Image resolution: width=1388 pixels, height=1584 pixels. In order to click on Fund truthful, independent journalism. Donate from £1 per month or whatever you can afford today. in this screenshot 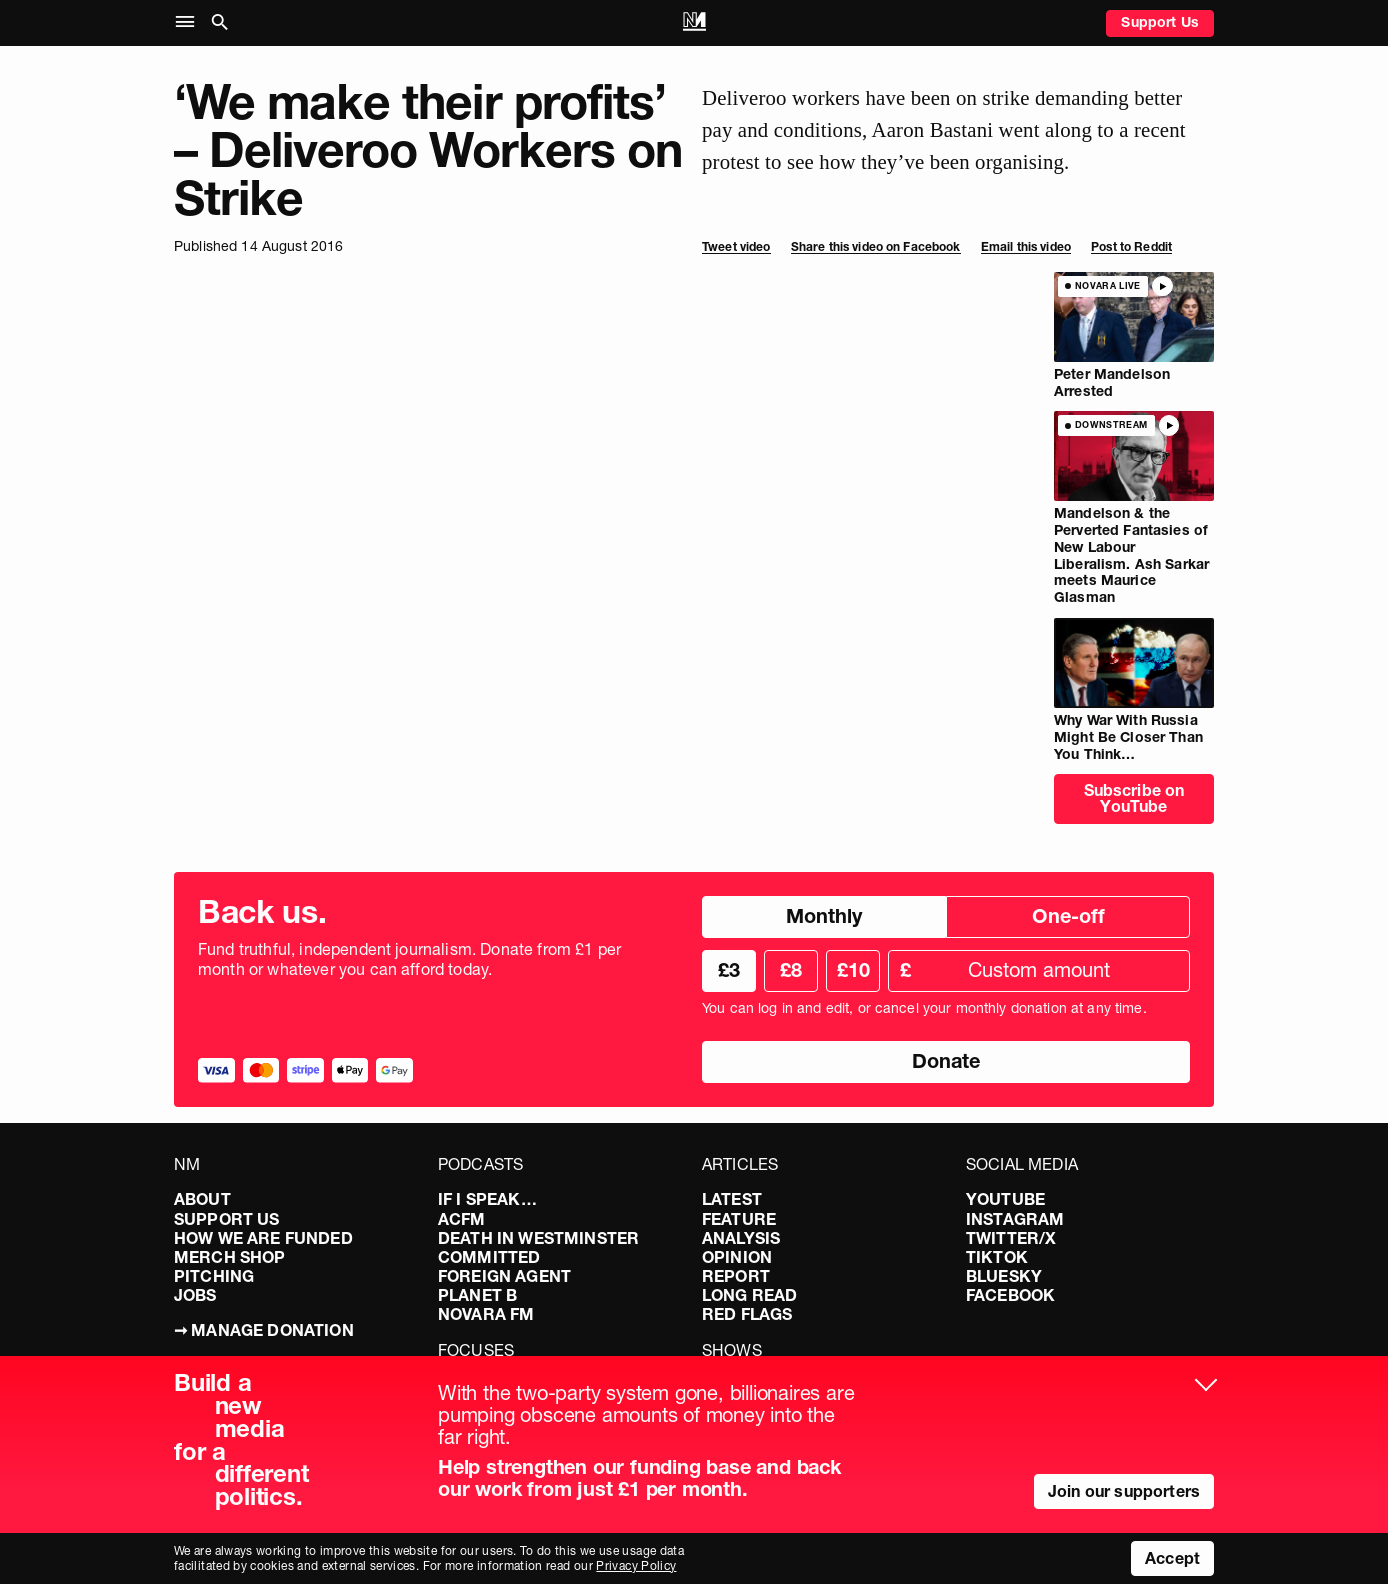, I will do `click(409, 959)`.